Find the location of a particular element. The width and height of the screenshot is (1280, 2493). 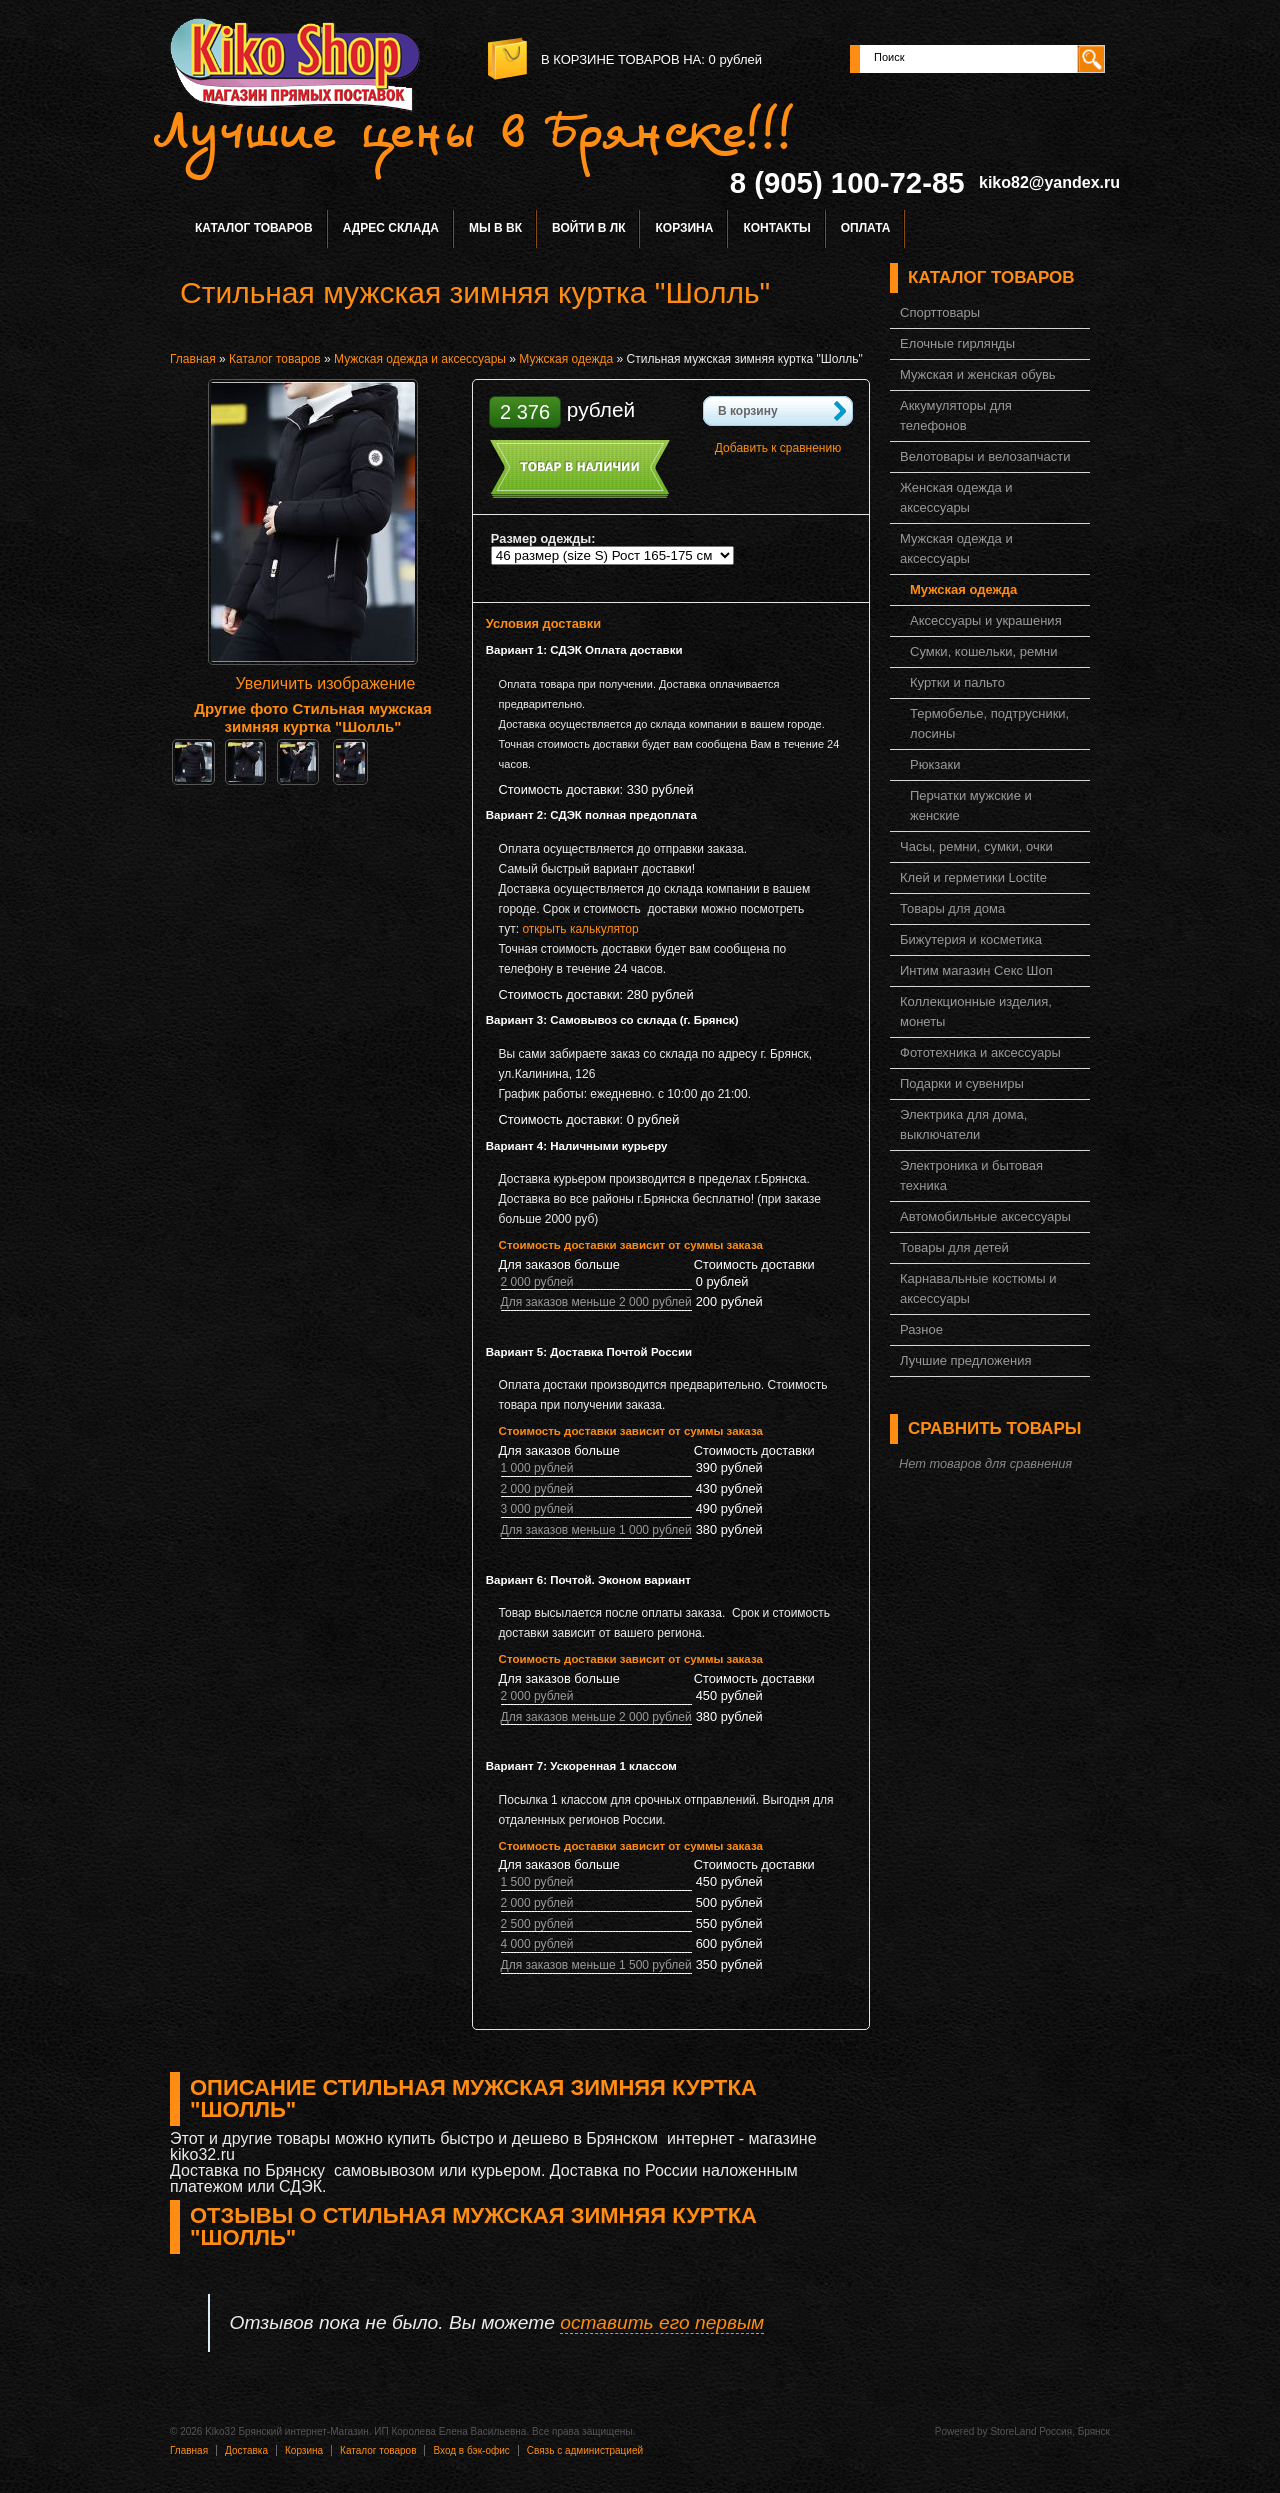

Товары для дома is located at coordinates (952, 908).